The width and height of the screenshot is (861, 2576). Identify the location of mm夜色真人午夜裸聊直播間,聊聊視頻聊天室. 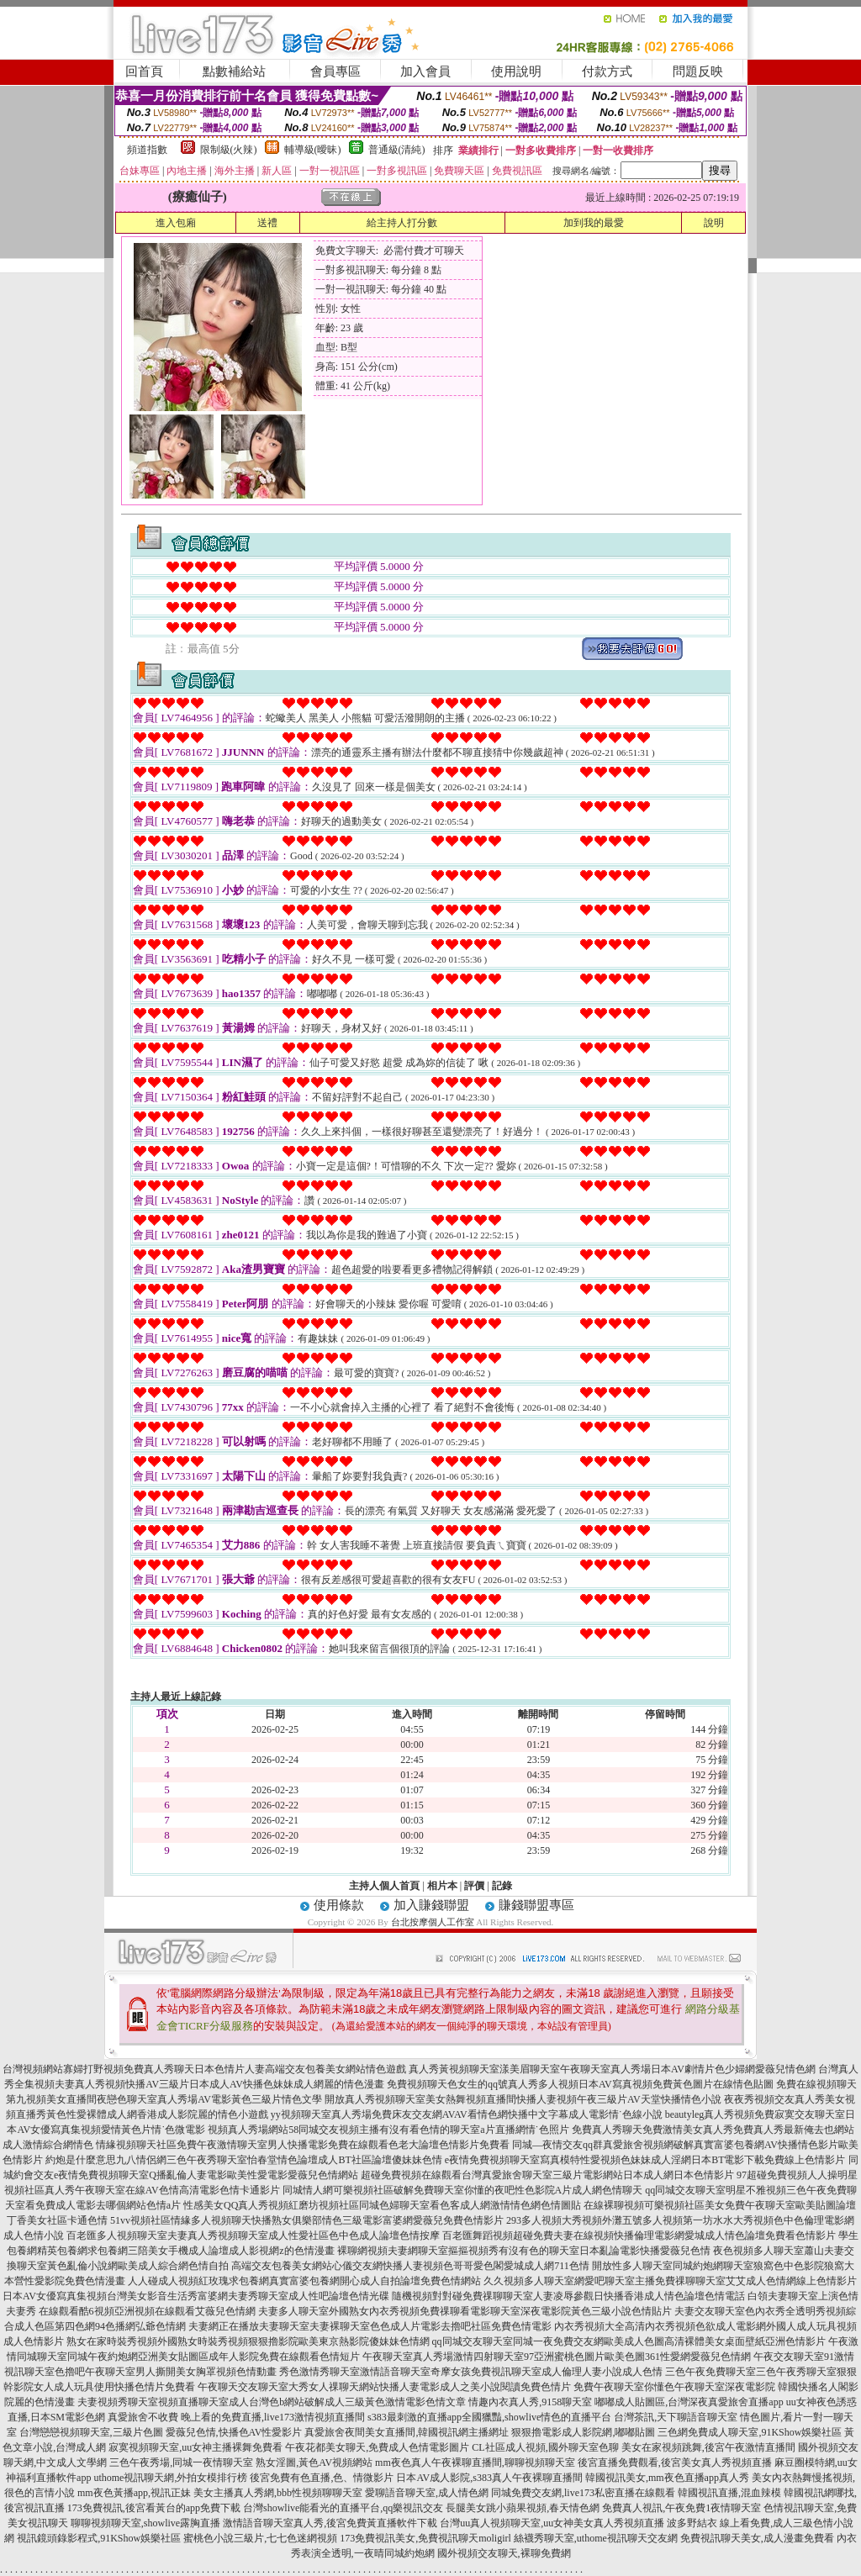
(475, 2462).